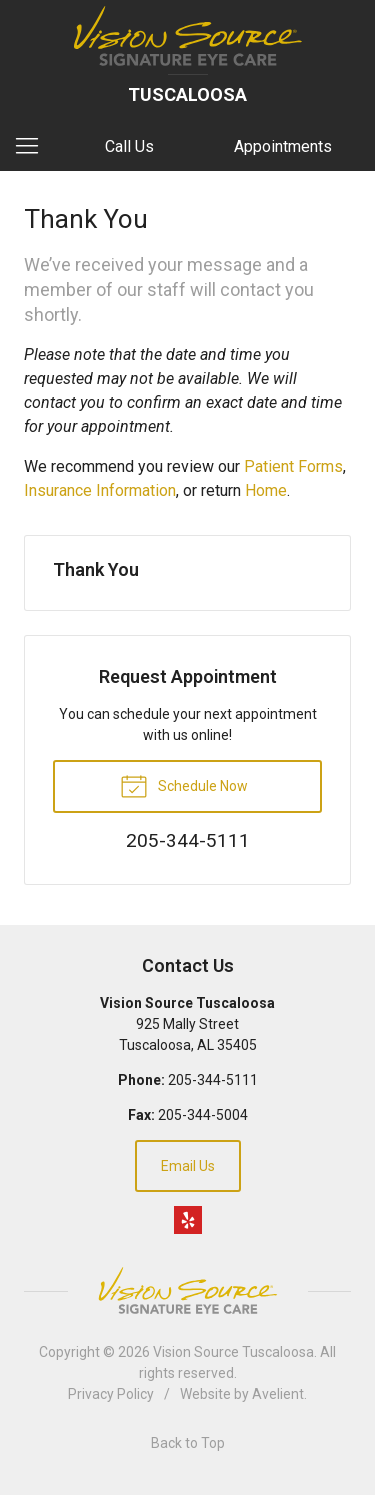  What do you see at coordinates (283, 146) in the screenshot?
I see `Appointments` at bounding box center [283, 146].